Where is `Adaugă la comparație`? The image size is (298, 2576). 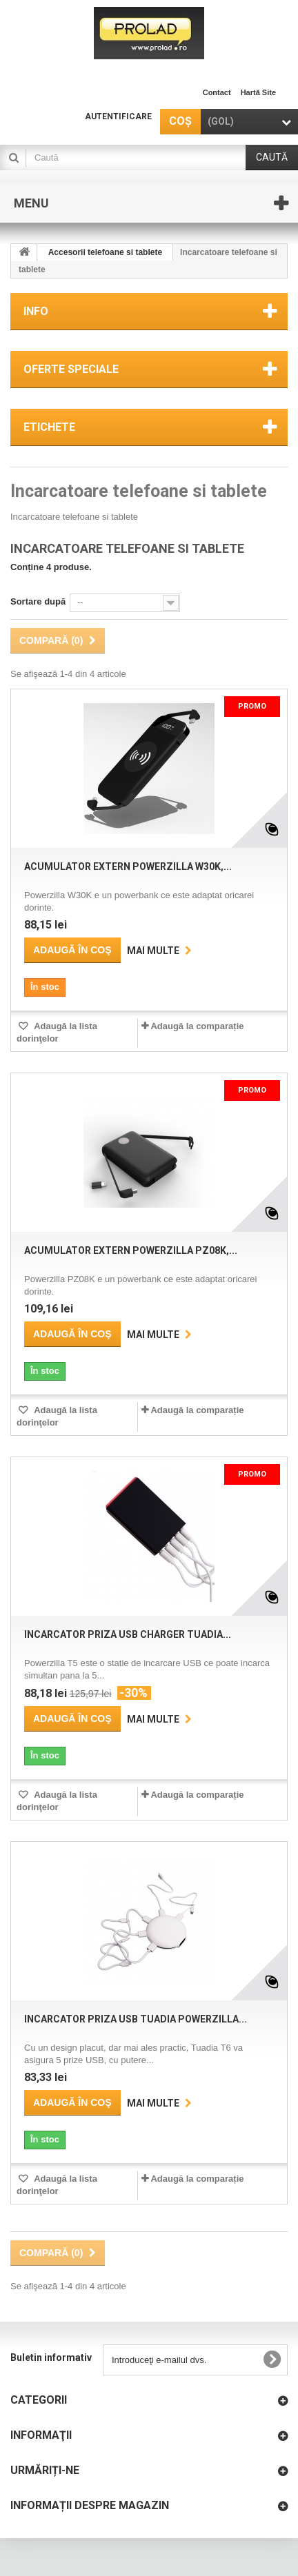 Adaugă la comparație is located at coordinates (197, 1026).